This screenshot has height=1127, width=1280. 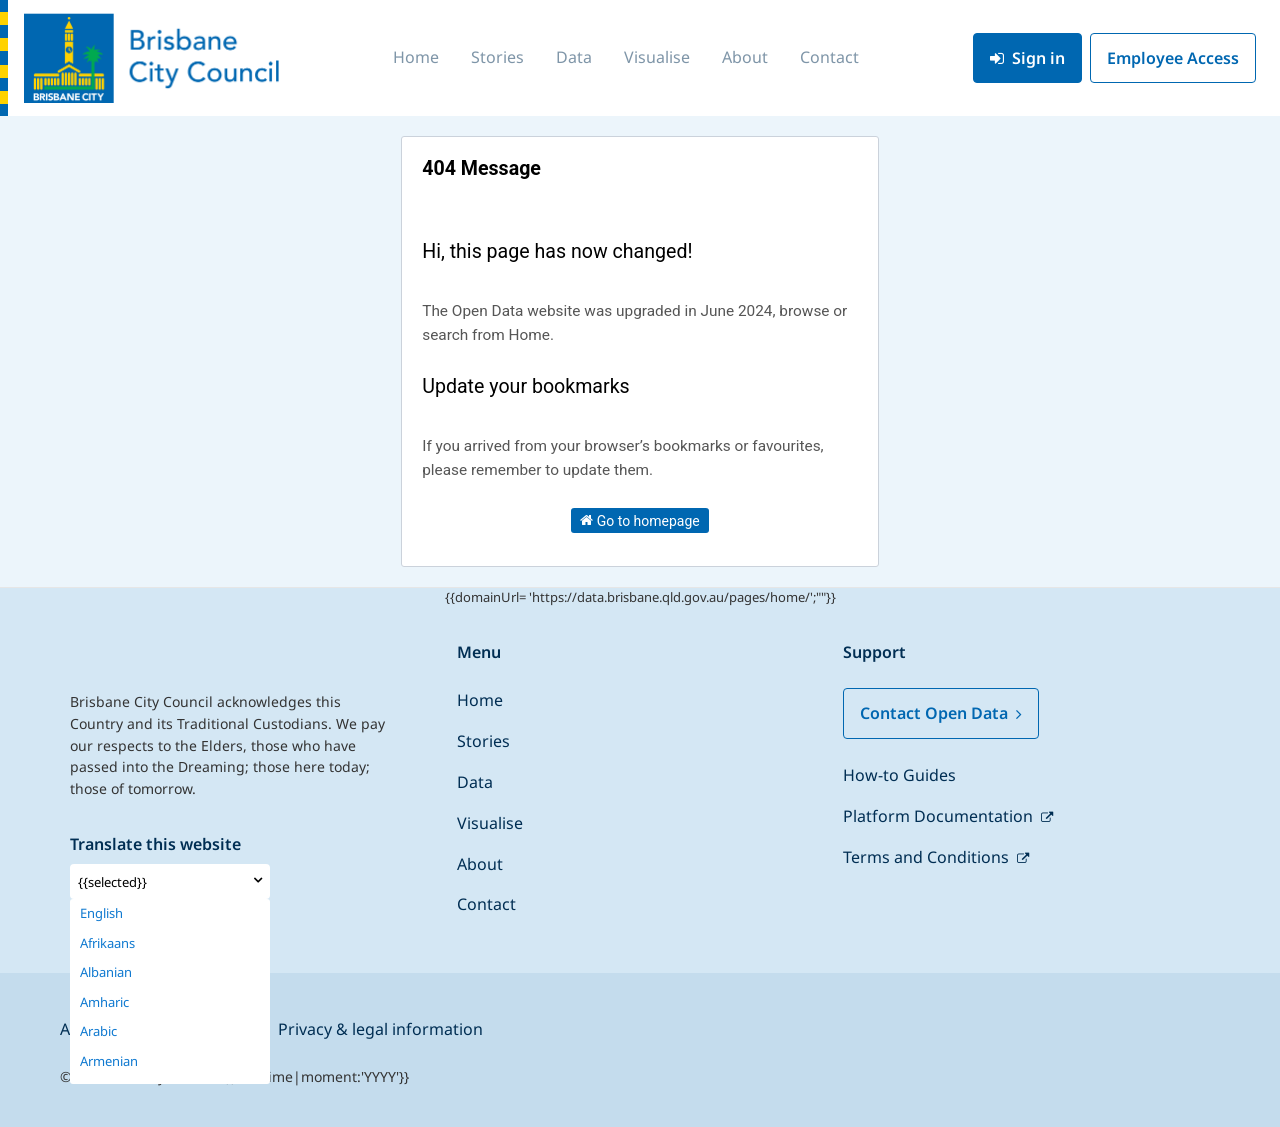 I want to click on Contact, so click(x=829, y=57).